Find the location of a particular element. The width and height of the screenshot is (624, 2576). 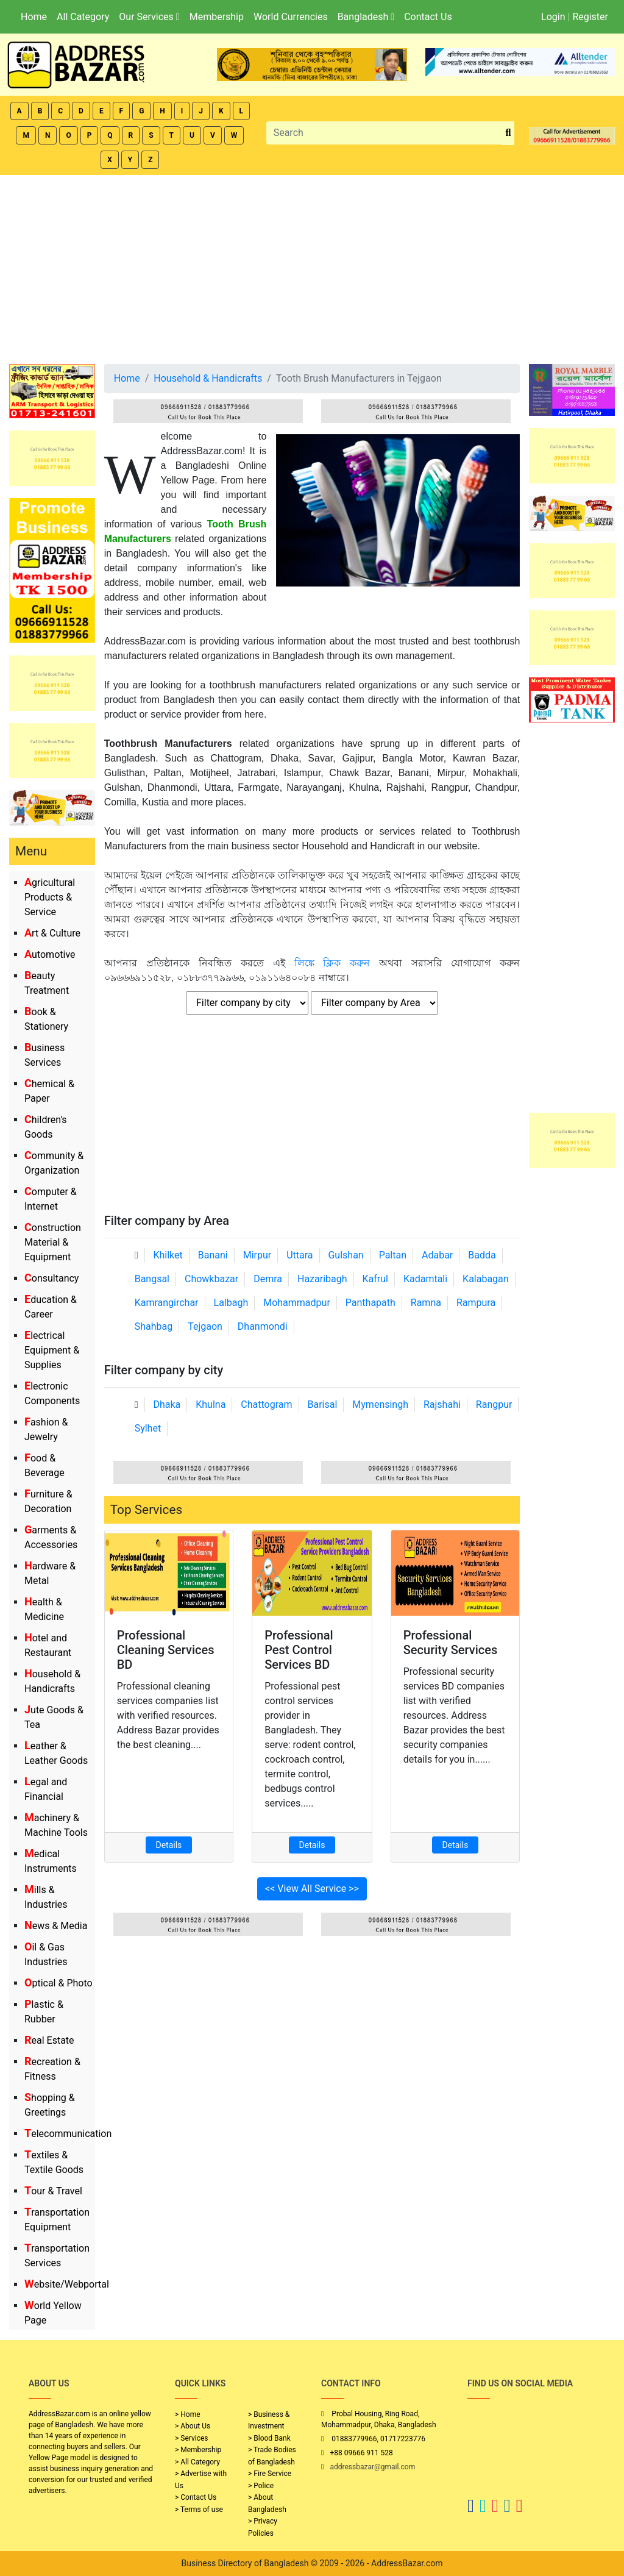

Electrical Equipment & Supplies is located at coordinates (51, 1350).